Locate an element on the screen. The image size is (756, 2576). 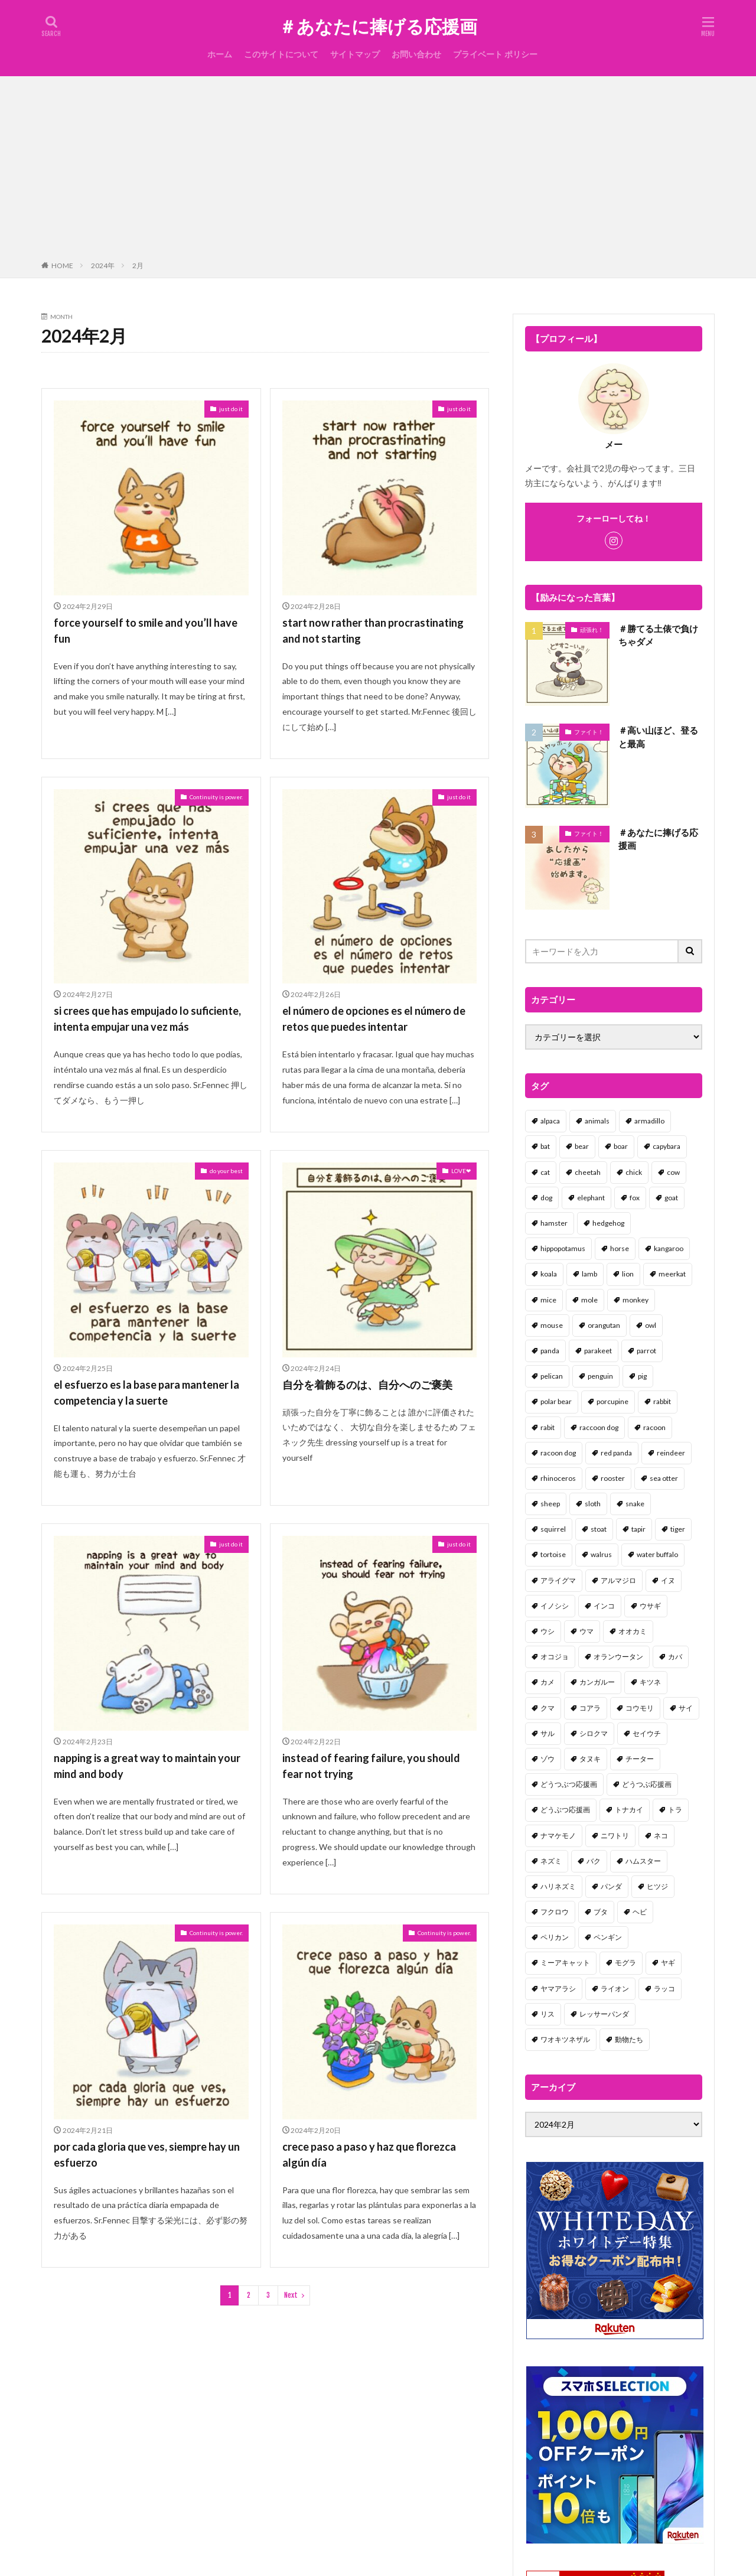
parakeet [parakeet (1個の項目)] is located at coordinates (598, 1350).